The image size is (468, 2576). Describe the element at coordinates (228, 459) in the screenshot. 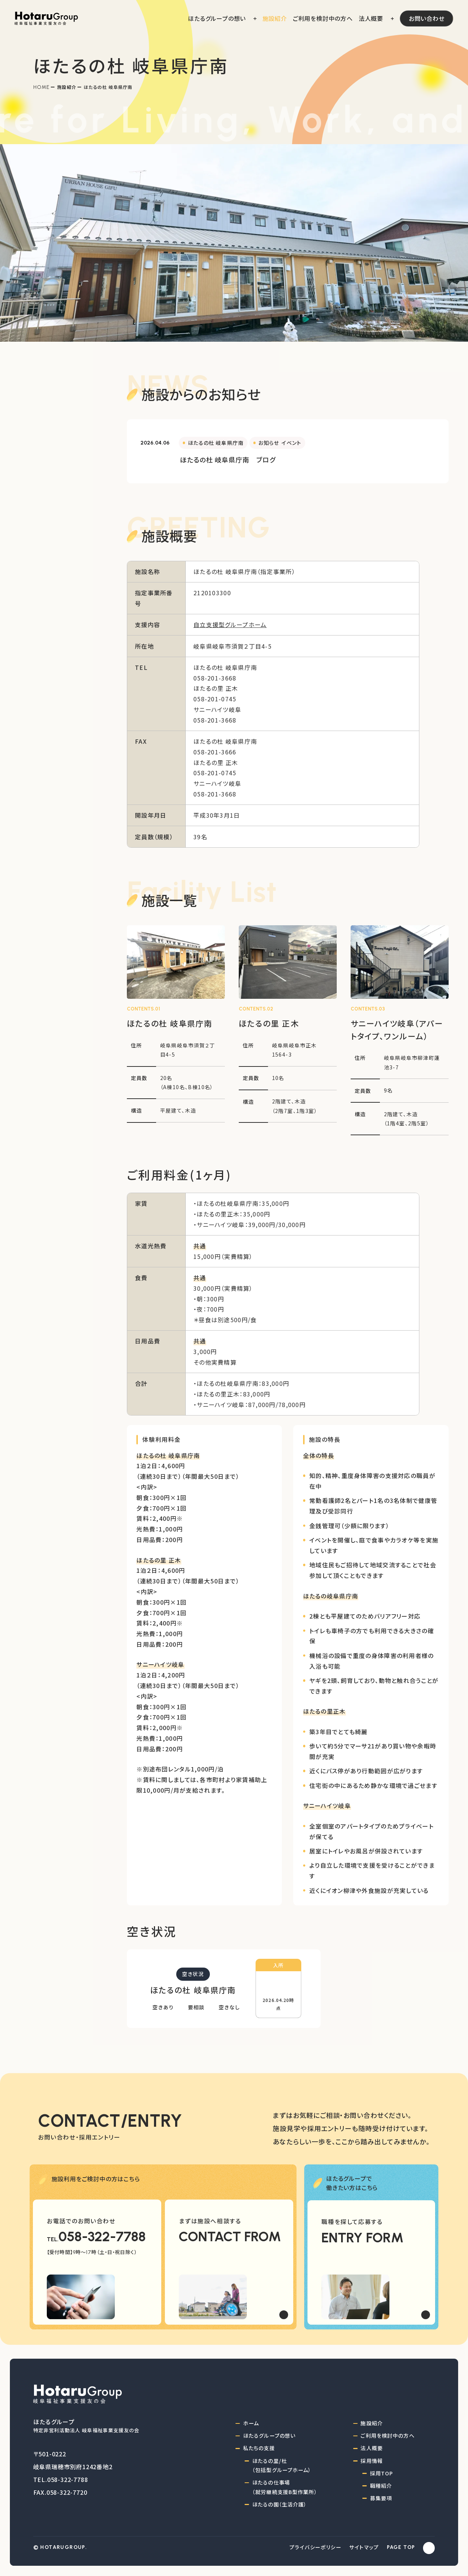

I see `ほたるの杜 岐阜県庁南 ブログ` at that location.